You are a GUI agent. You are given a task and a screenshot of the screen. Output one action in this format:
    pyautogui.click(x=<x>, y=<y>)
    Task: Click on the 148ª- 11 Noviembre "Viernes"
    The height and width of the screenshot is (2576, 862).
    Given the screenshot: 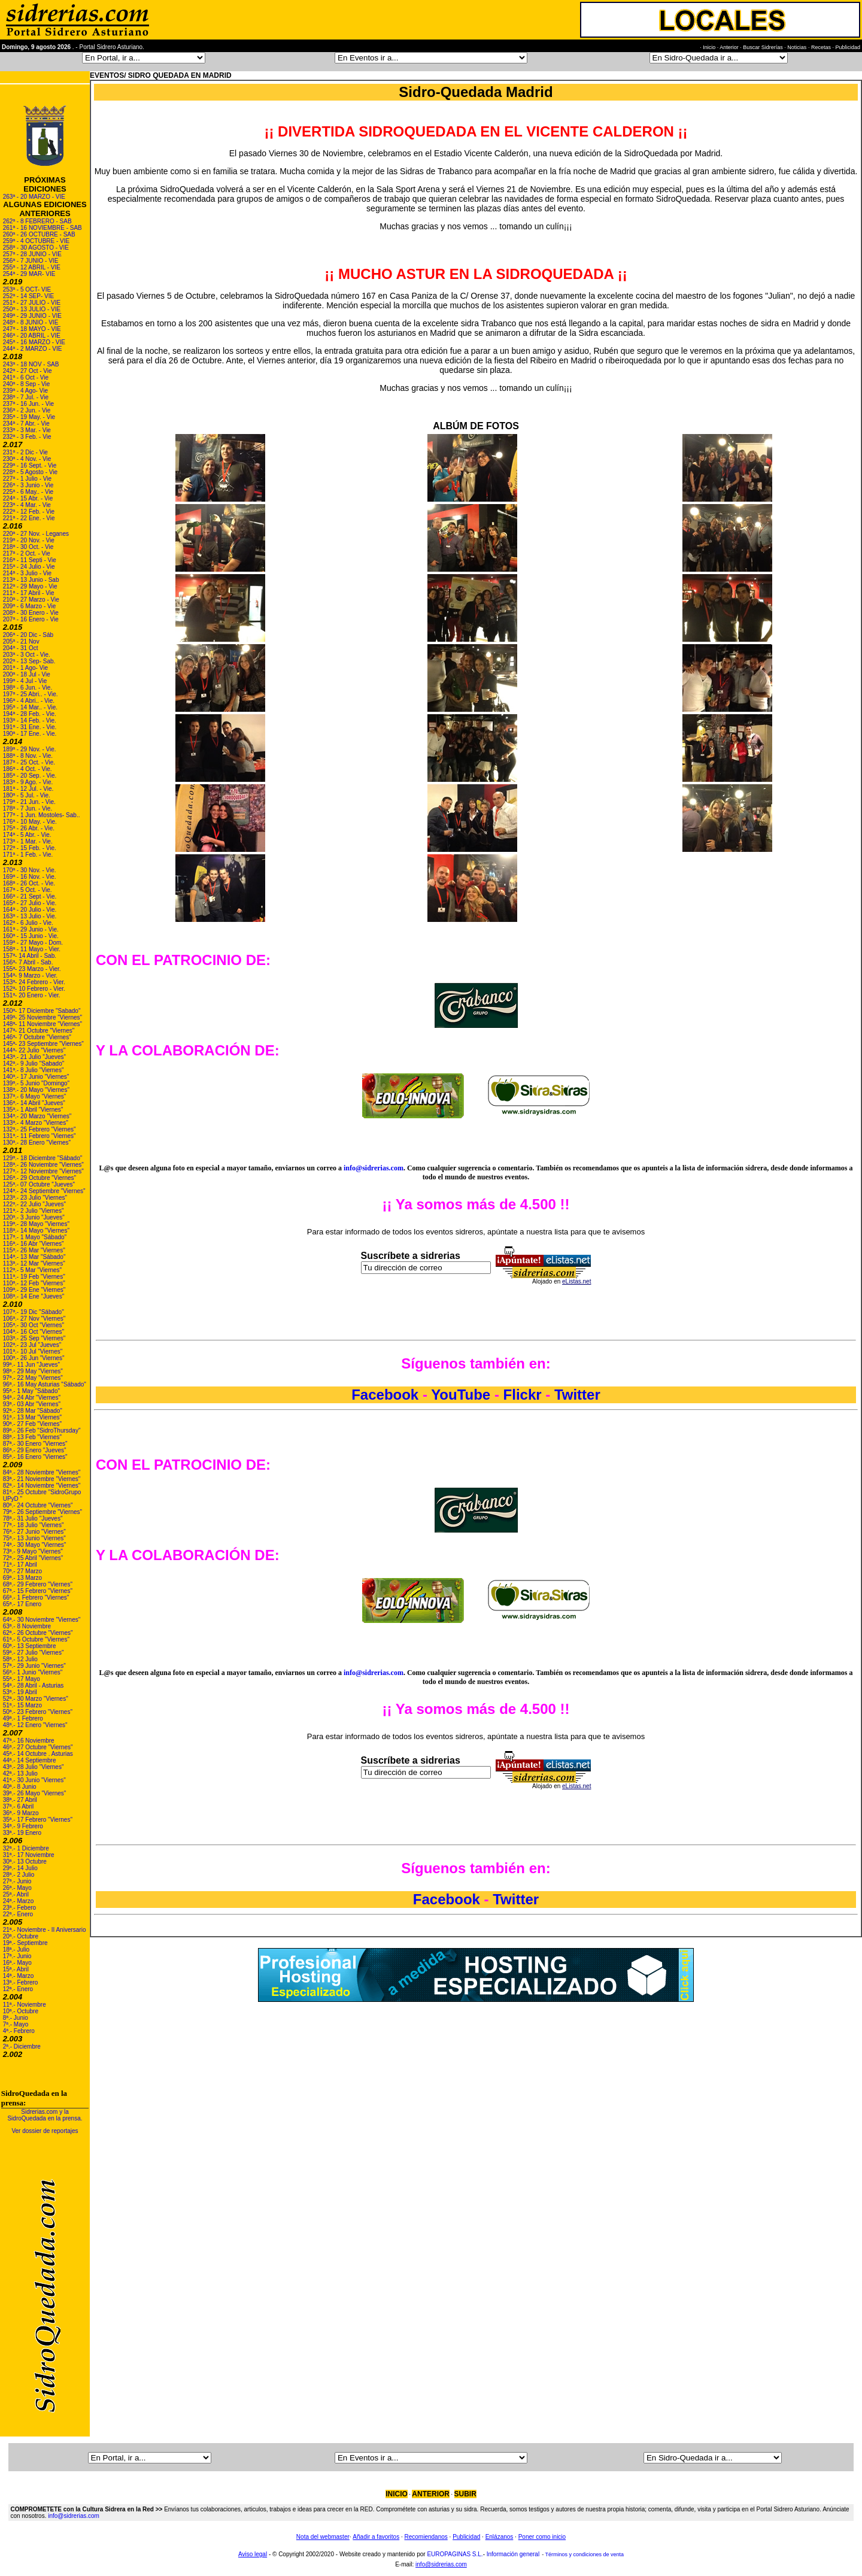 What is the action you would take?
    pyautogui.click(x=42, y=1024)
    